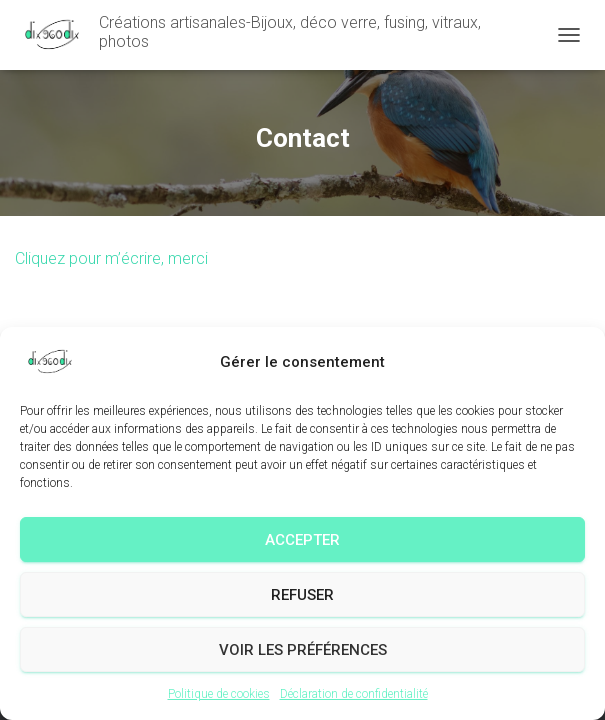 This screenshot has height=720, width=605. I want to click on Accepter, so click(302, 540).